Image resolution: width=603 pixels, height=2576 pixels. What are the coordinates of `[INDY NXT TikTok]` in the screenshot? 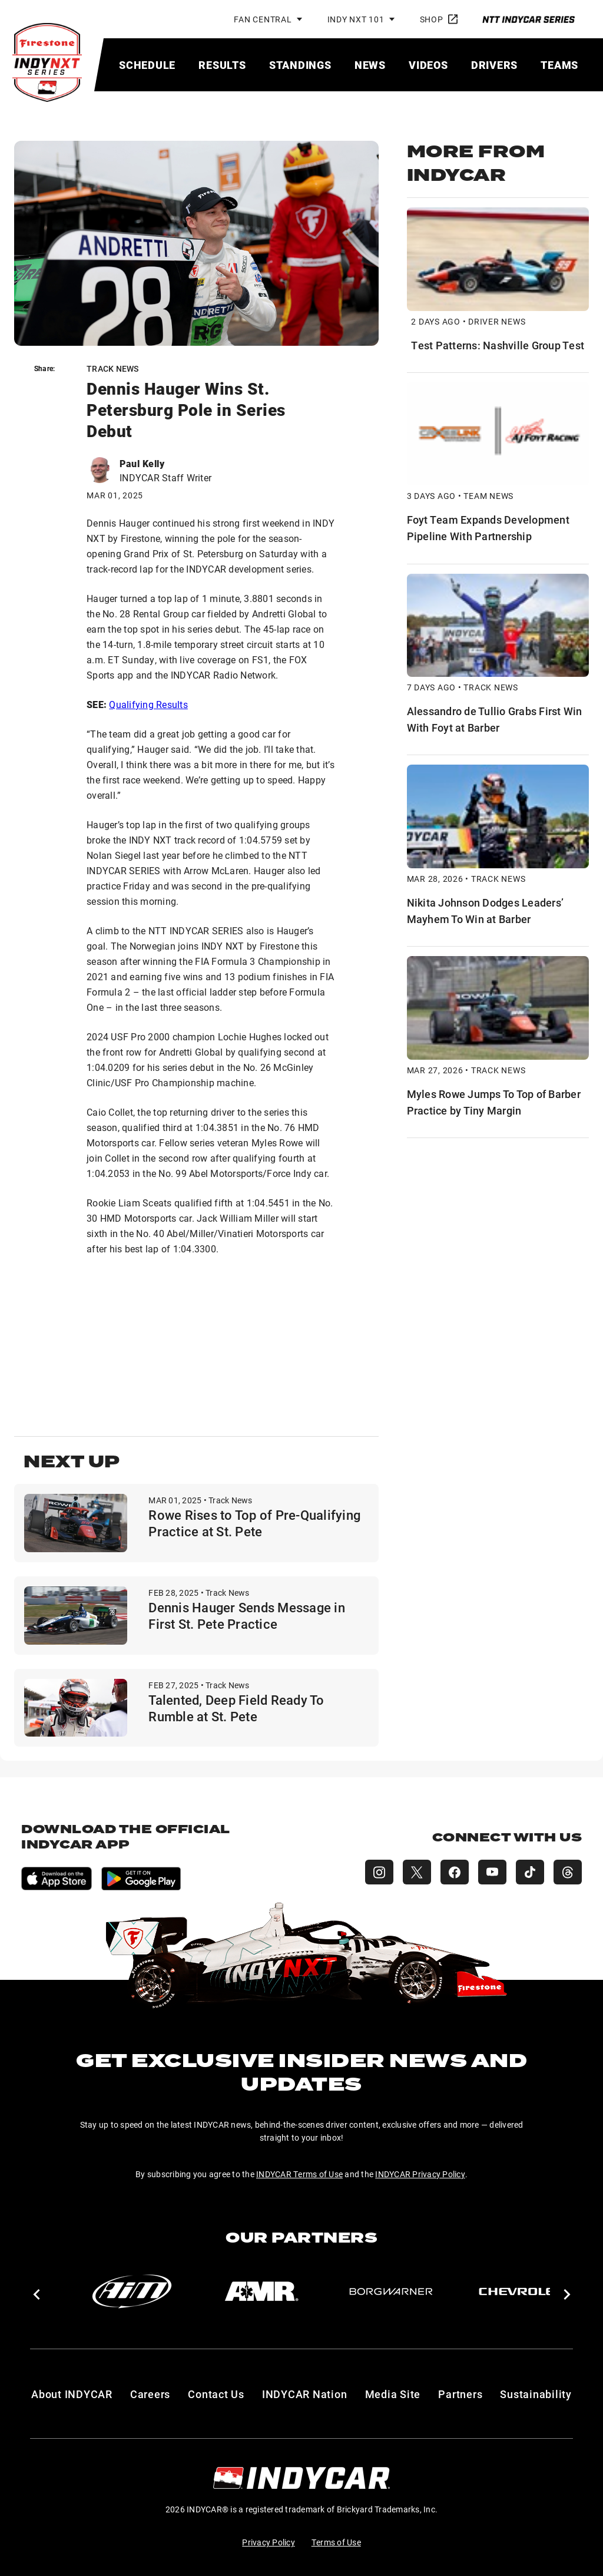 It's located at (530, 1872).